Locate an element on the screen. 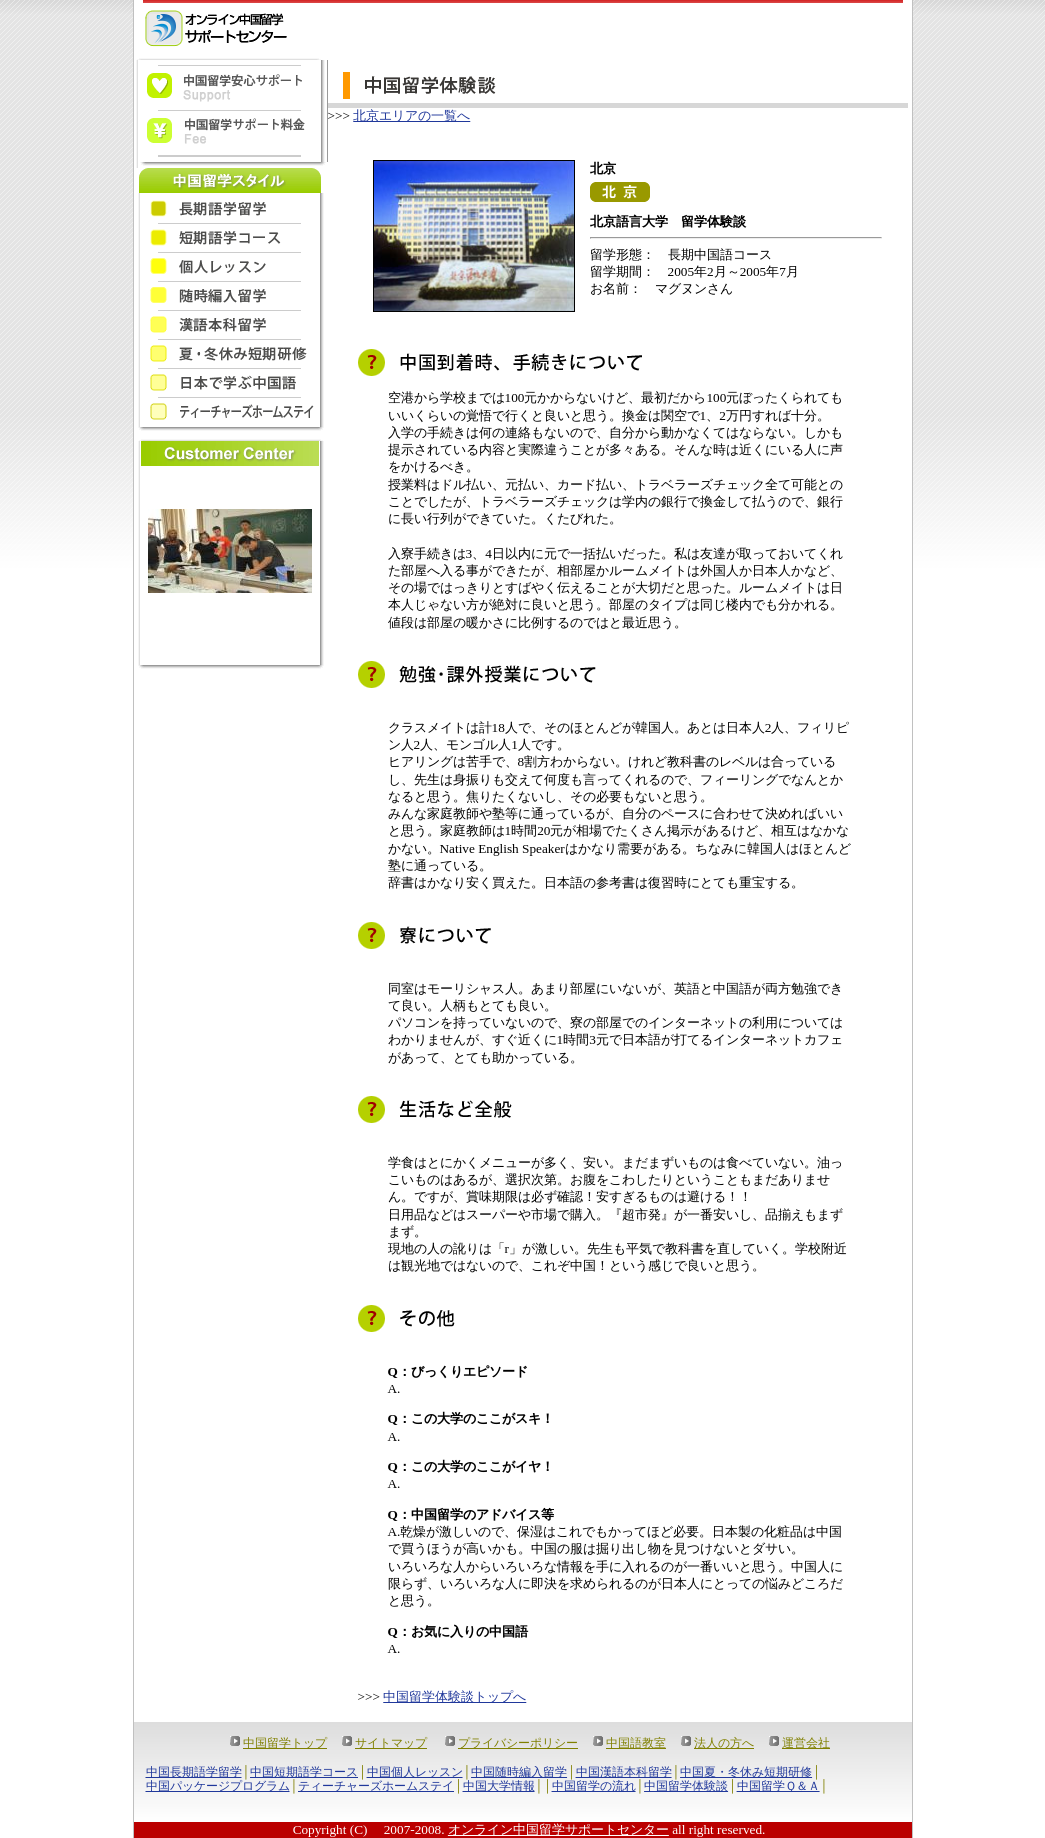 The width and height of the screenshot is (1045, 1838). 中国個人レッスン is located at coordinates (415, 1772).